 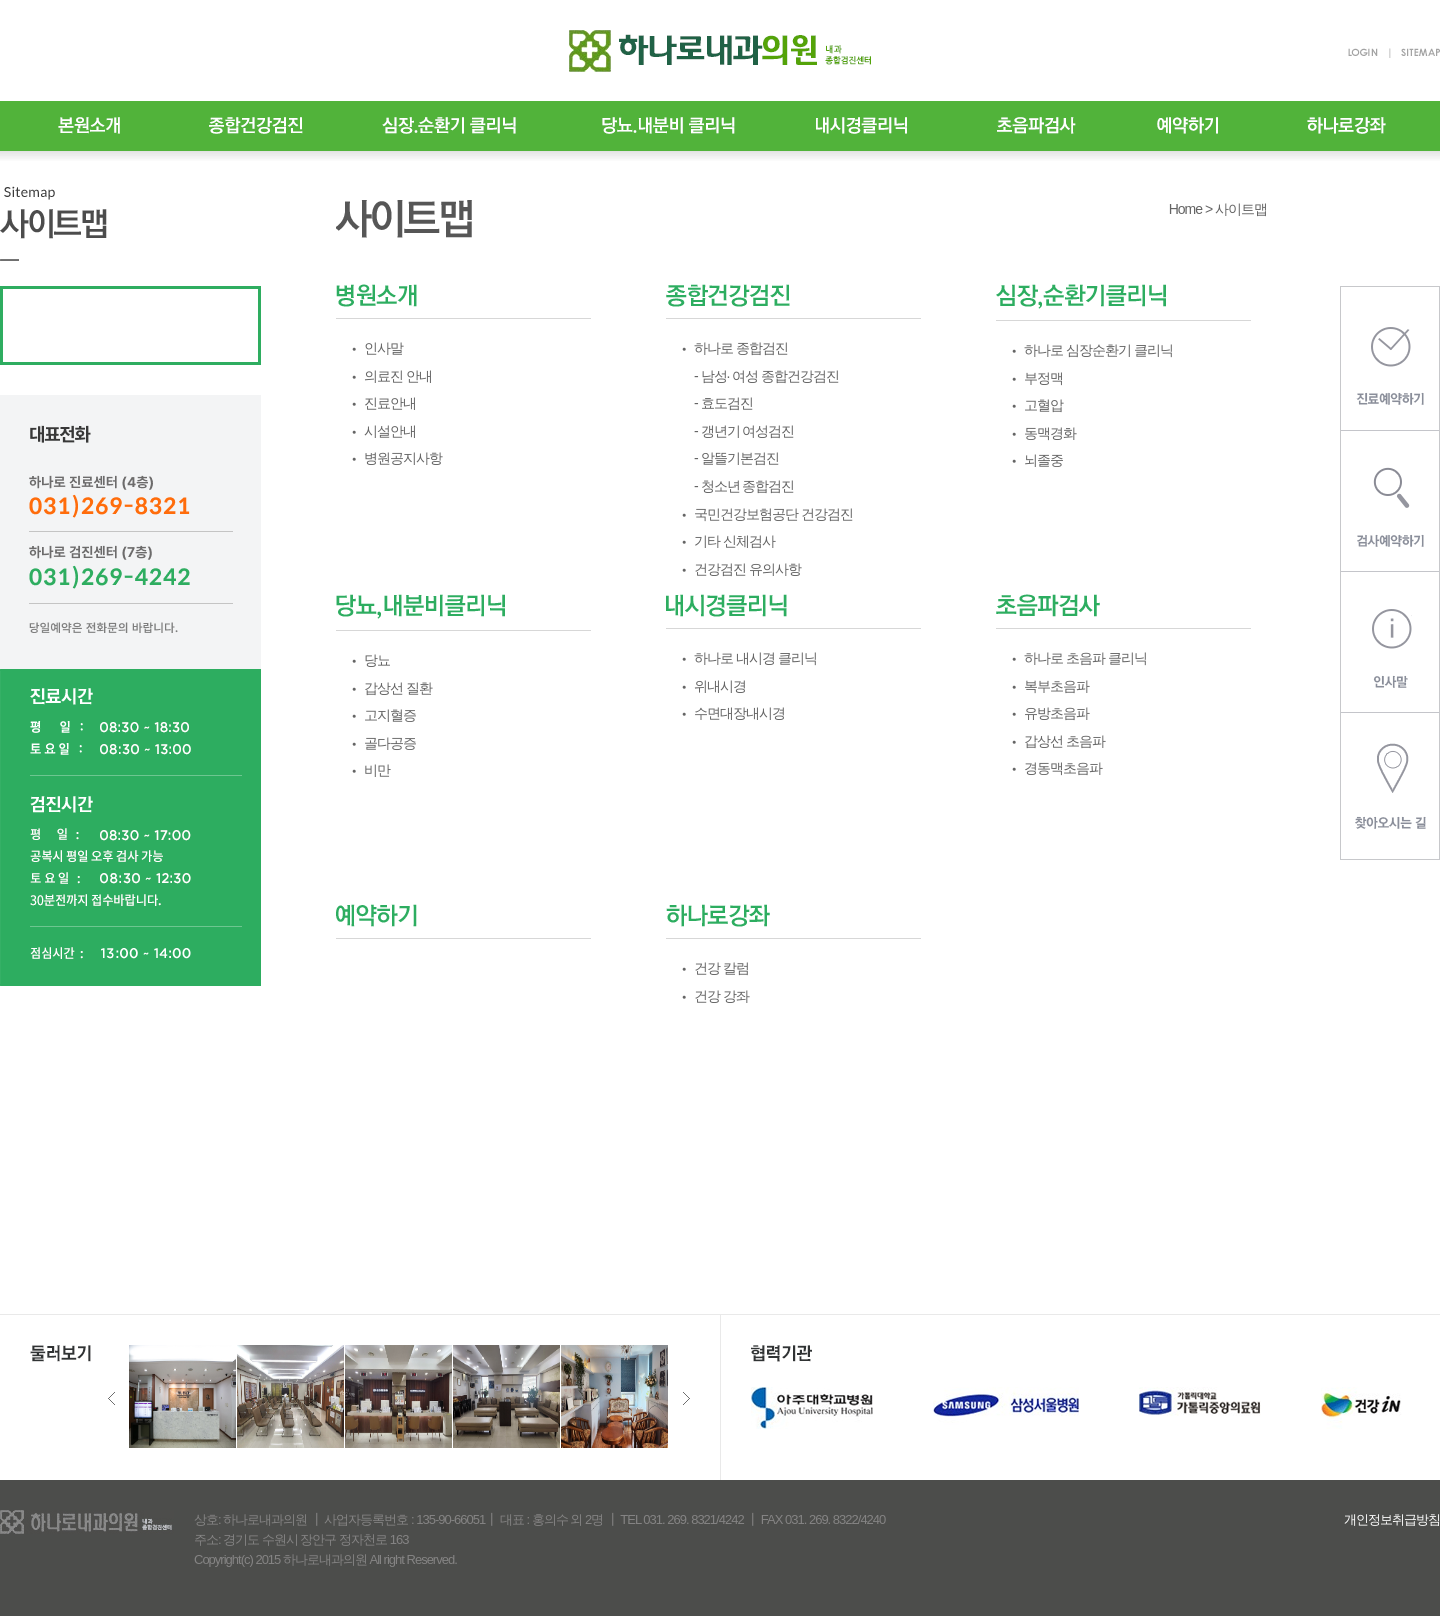 I want to click on 건강검진 유의사항, so click(x=747, y=569).